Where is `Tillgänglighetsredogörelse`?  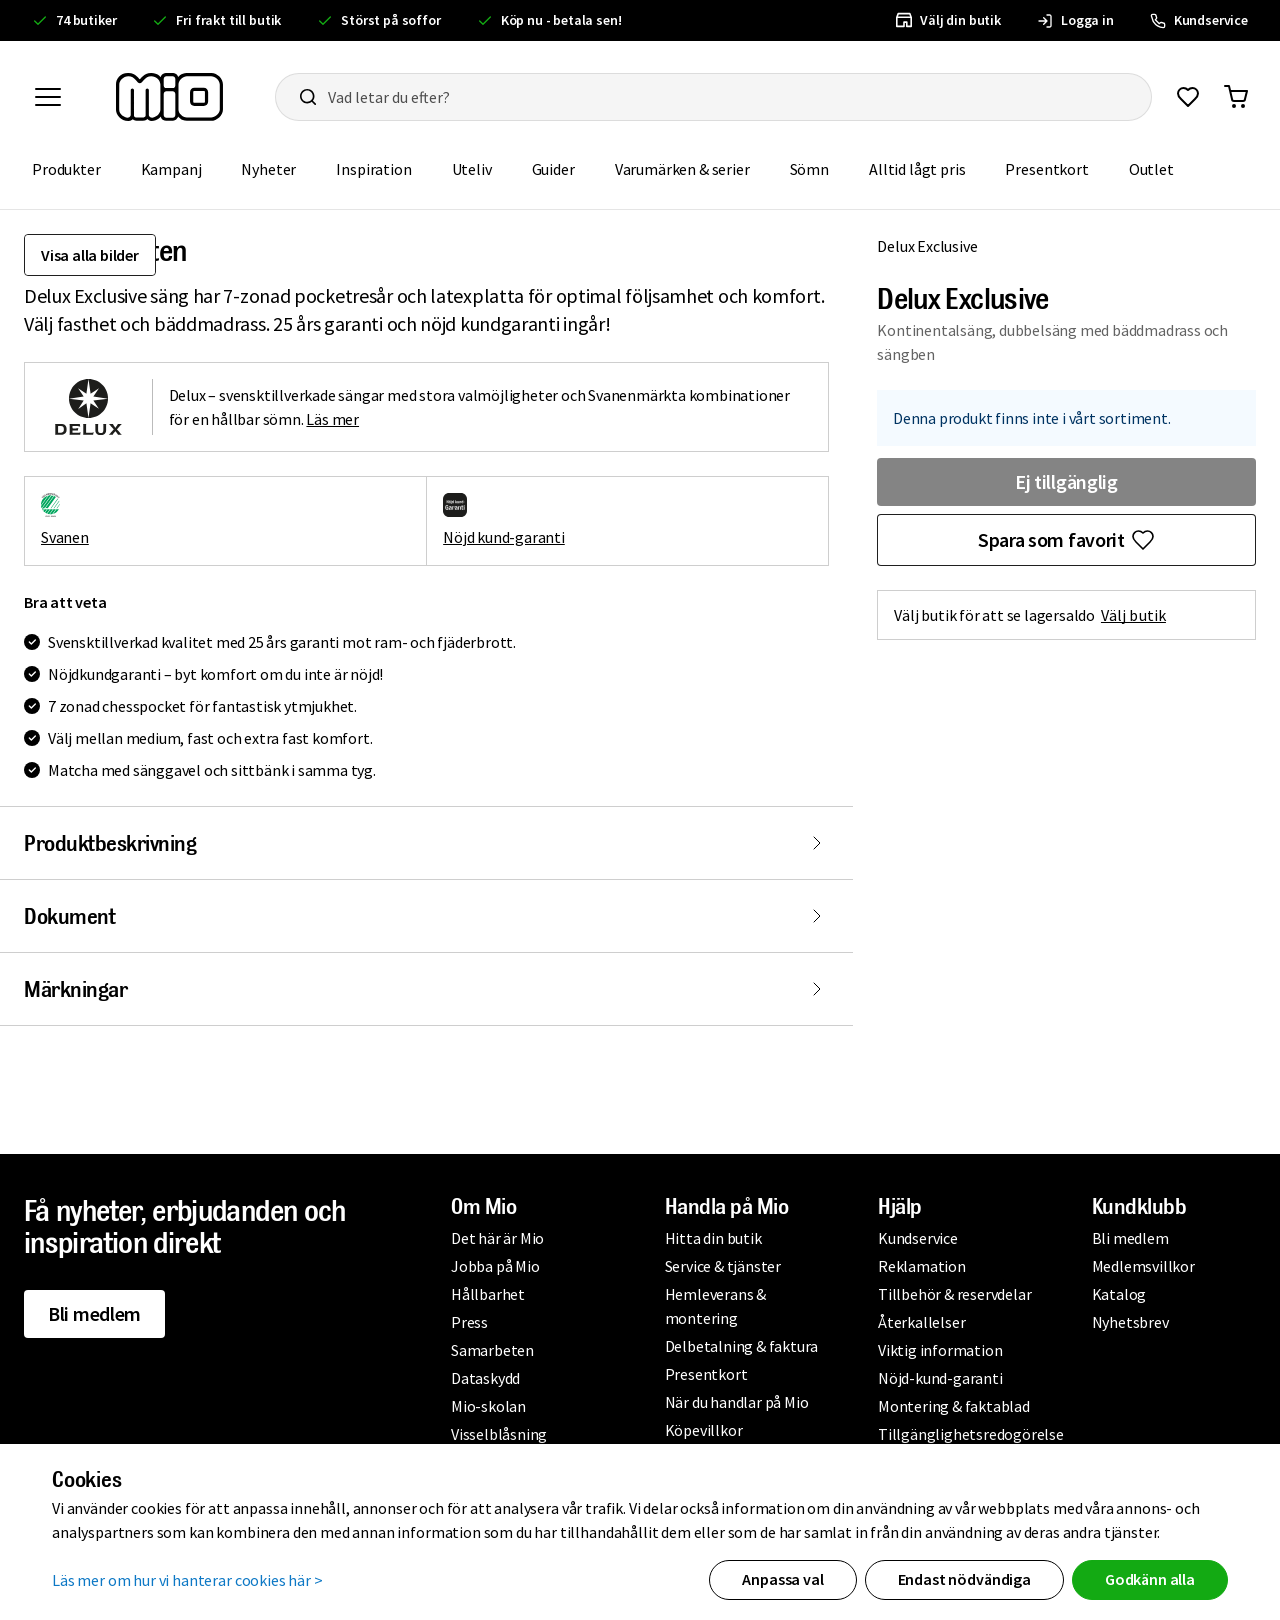 Tillgänglighetsredogörelse is located at coordinates (971, 1434).